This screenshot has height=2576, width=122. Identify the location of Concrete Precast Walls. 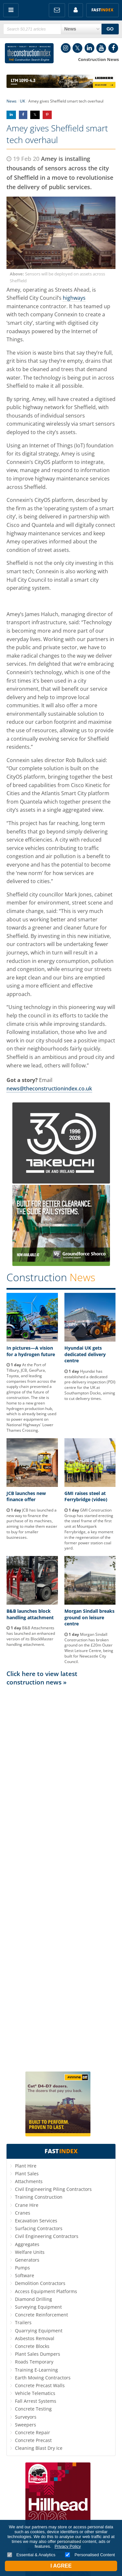
(40, 2385).